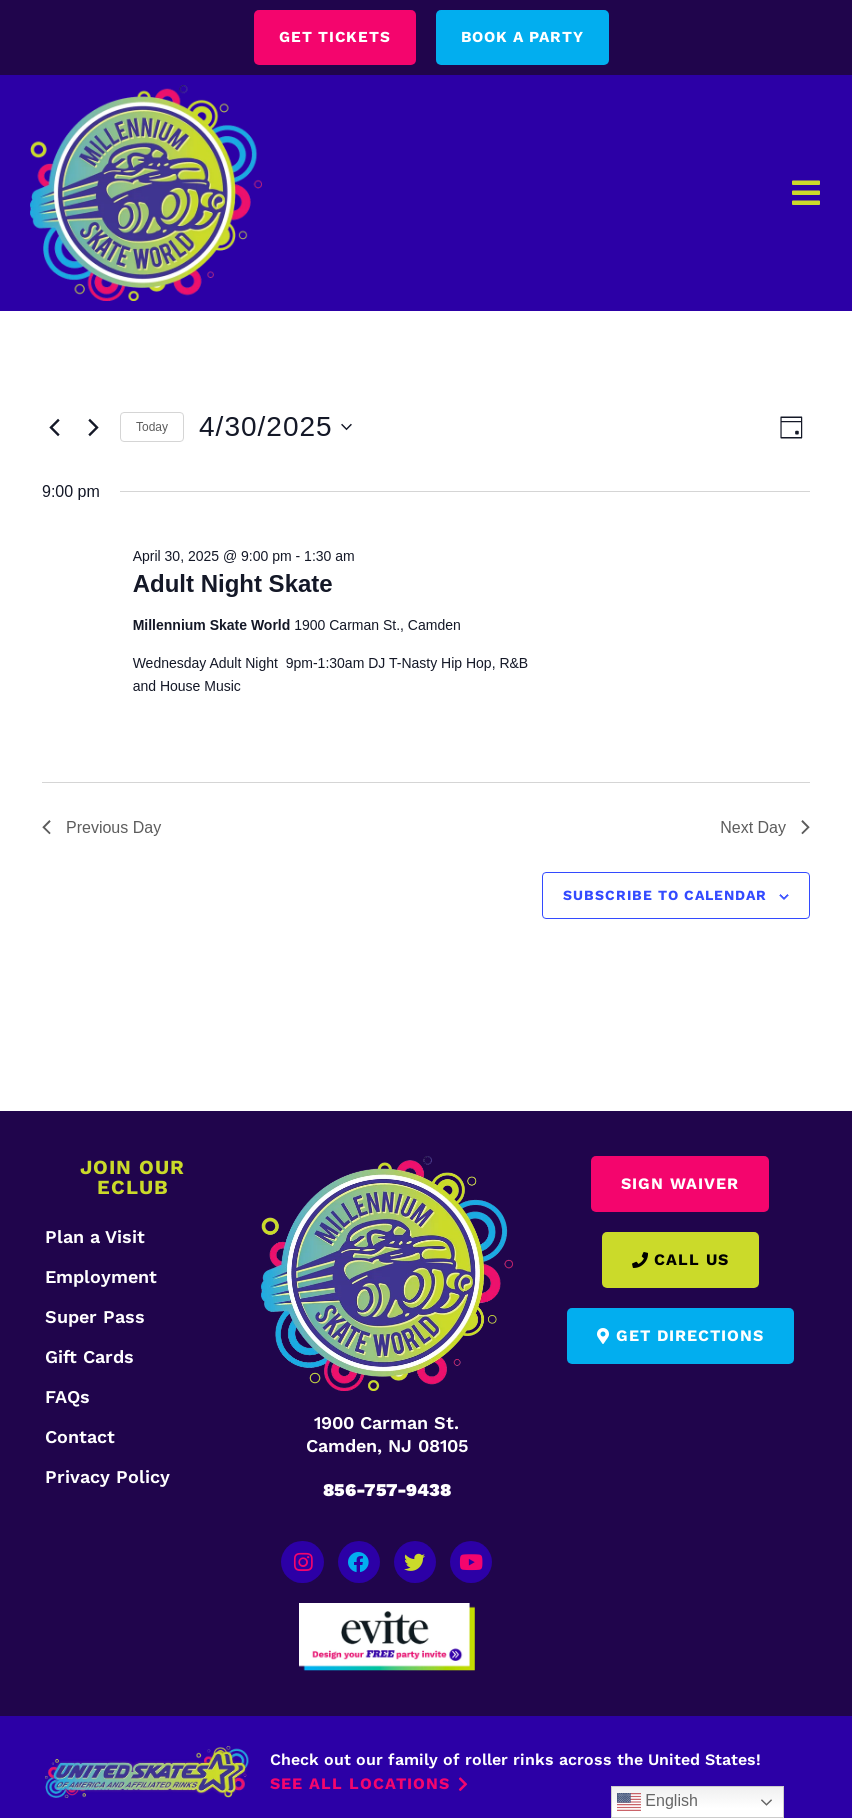  What do you see at coordinates (67, 1397) in the screenshot?
I see `FAQs` at bounding box center [67, 1397].